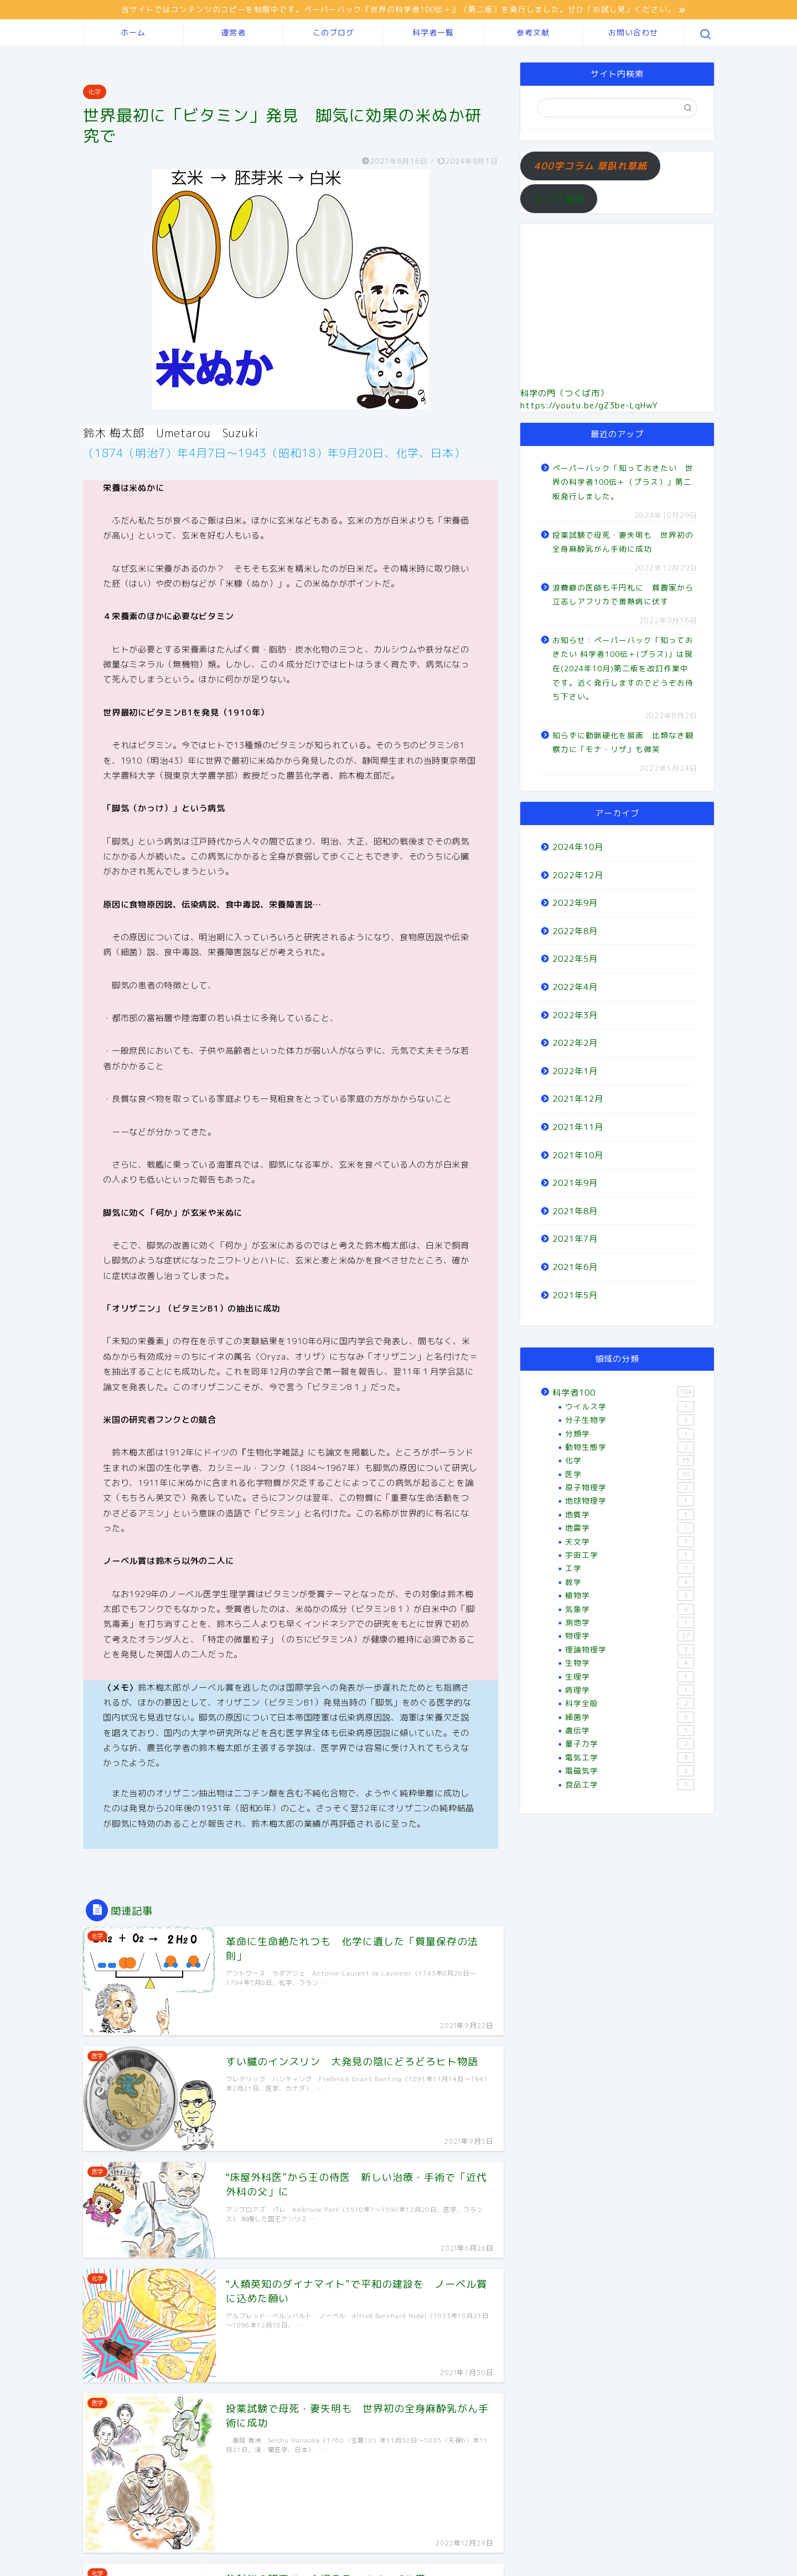 Image resolution: width=797 pixels, height=2576 pixels. What do you see at coordinates (575, 1015) in the screenshot?
I see `2022年3月` at bounding box center [575, 1015].